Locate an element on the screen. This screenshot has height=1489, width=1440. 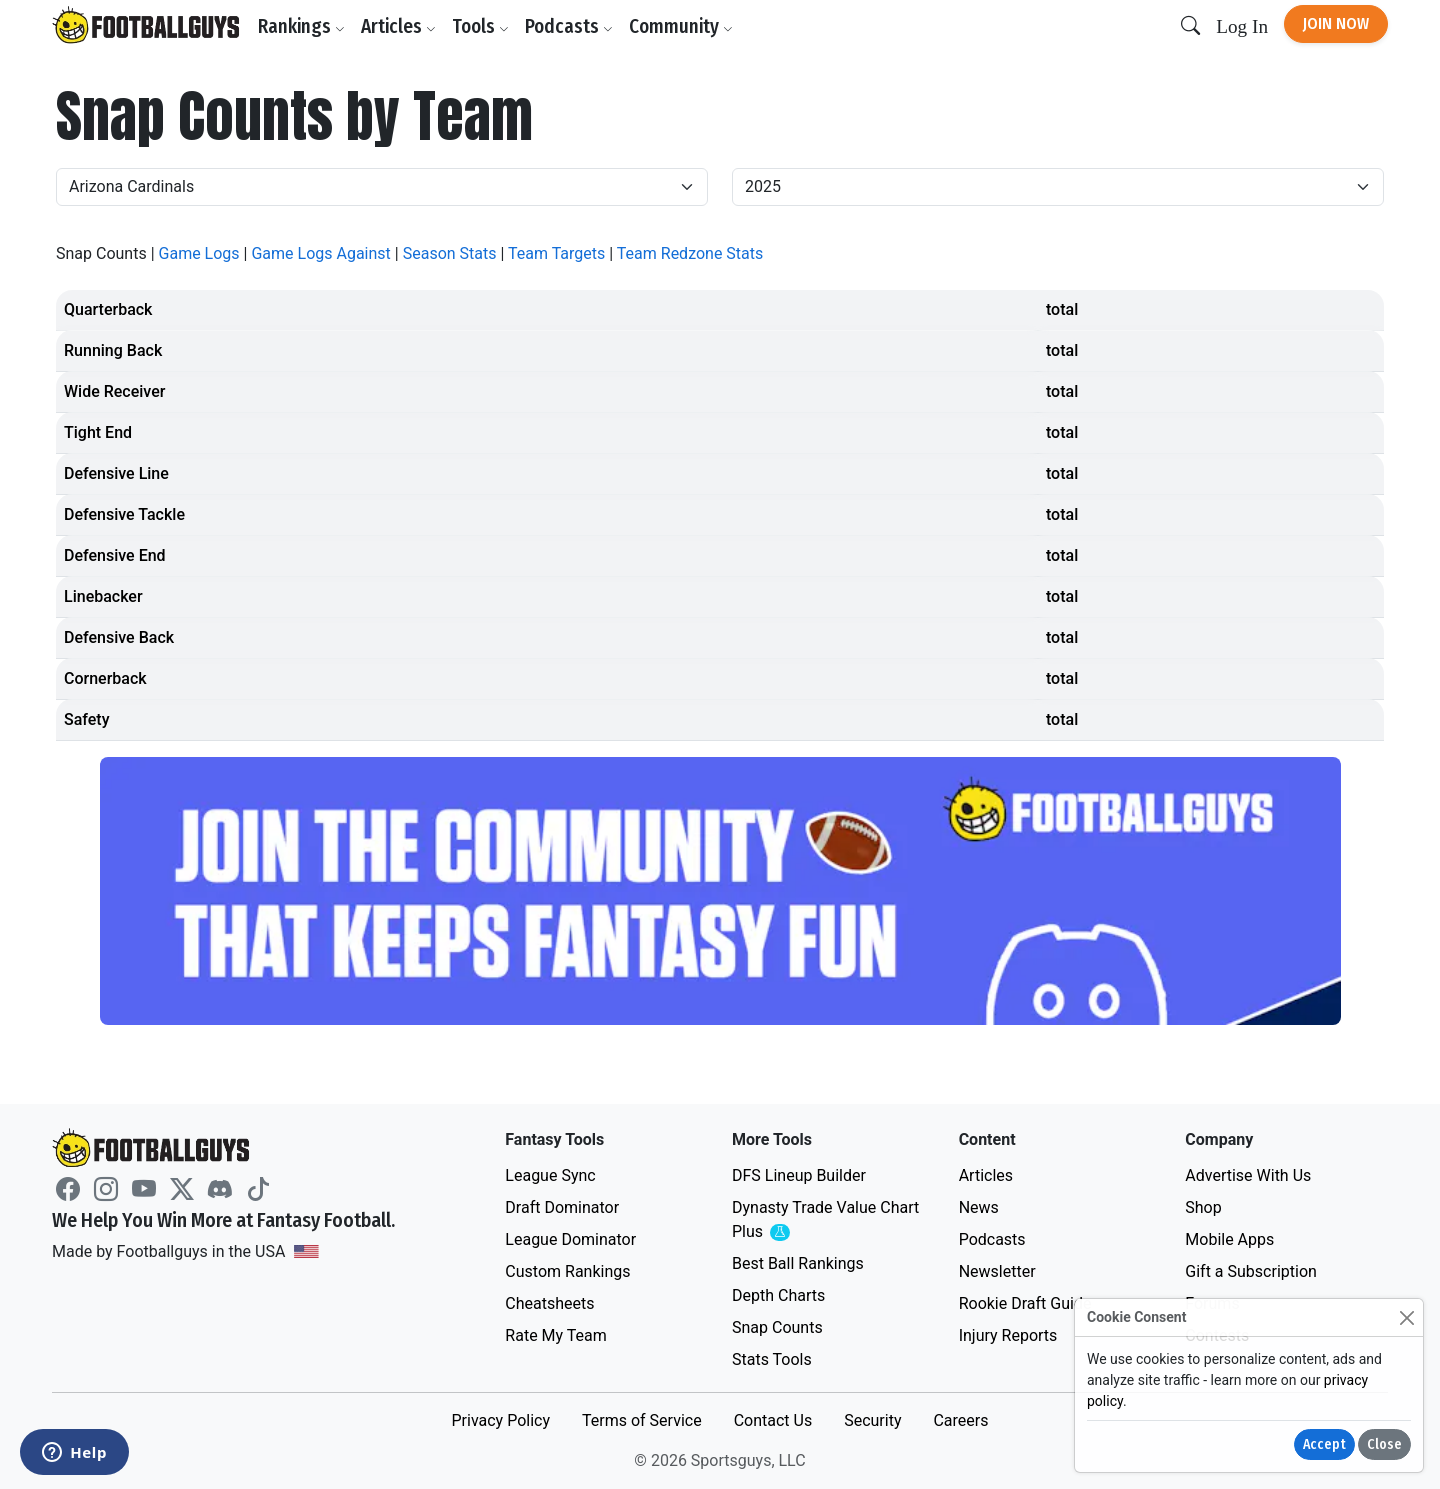
Game Logs is located at coordinates (199, 253).